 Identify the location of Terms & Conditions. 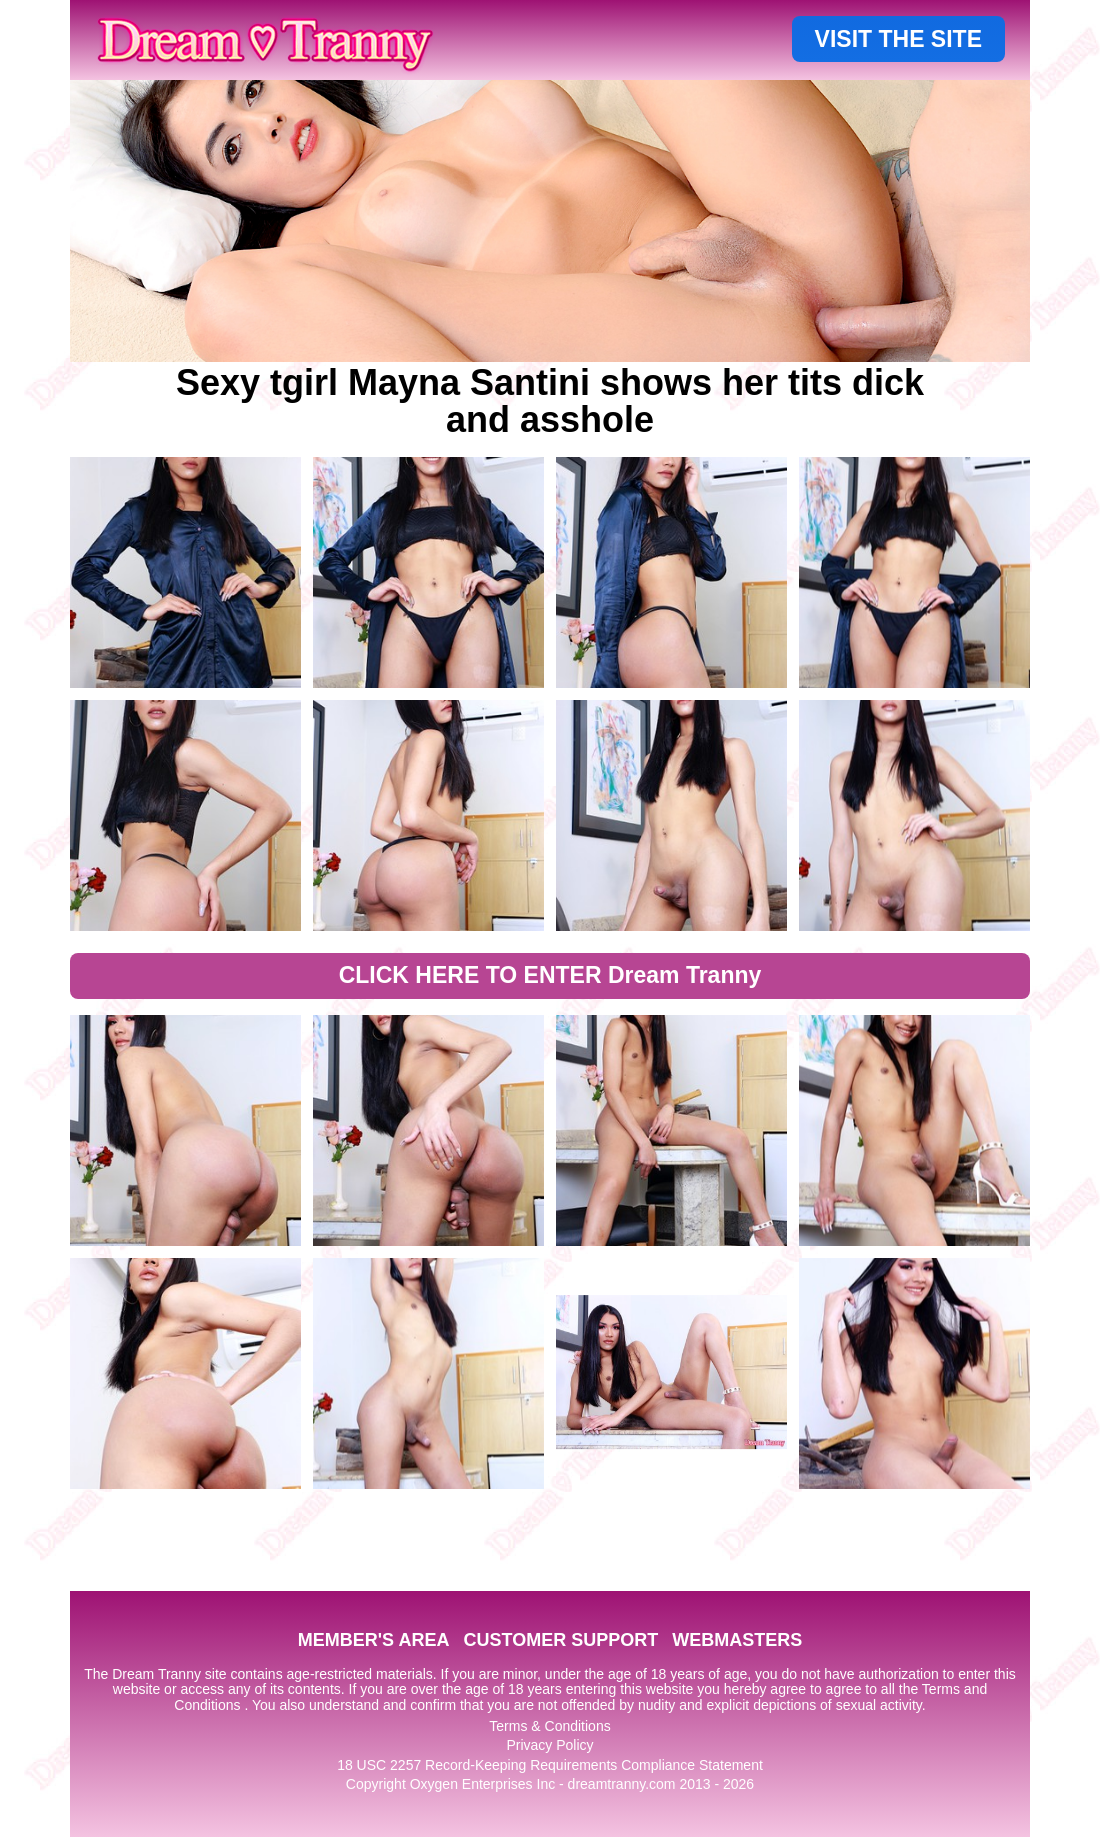
(549, 1726).